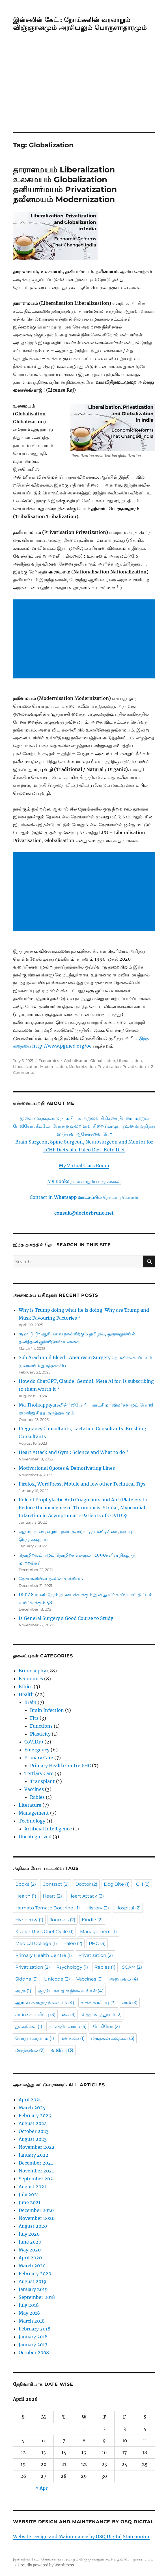 The height and width of the screenshot is (2576, 168). I want to click on கால் கை வலிப்பு [கால் கை வலிப்பு (3 items)], so click(35, 2014).